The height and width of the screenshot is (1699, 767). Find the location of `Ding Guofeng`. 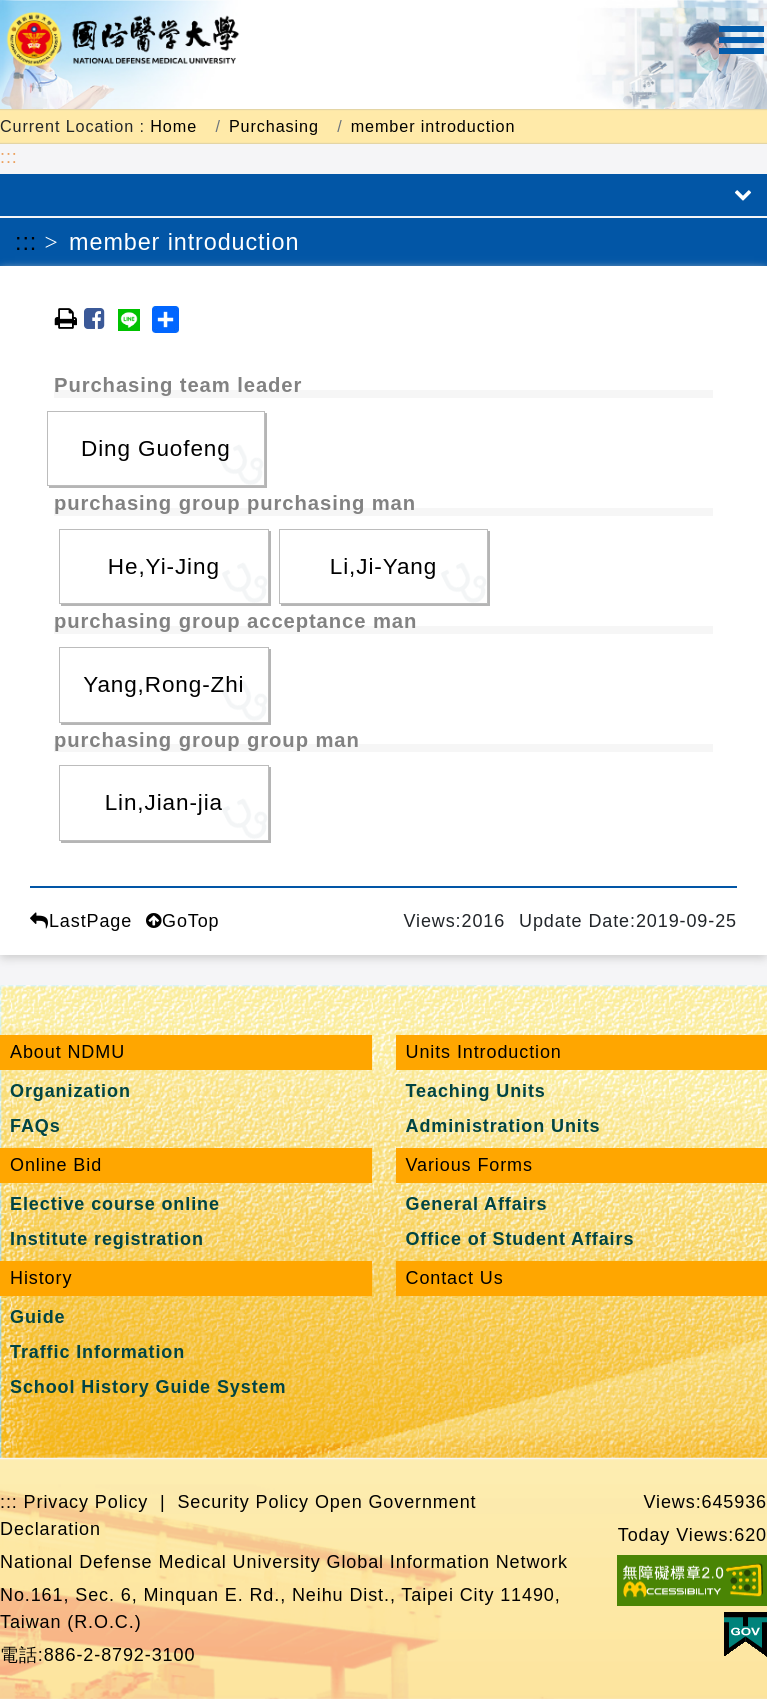

Ding Guofeng is located at coordinates (156, 448).